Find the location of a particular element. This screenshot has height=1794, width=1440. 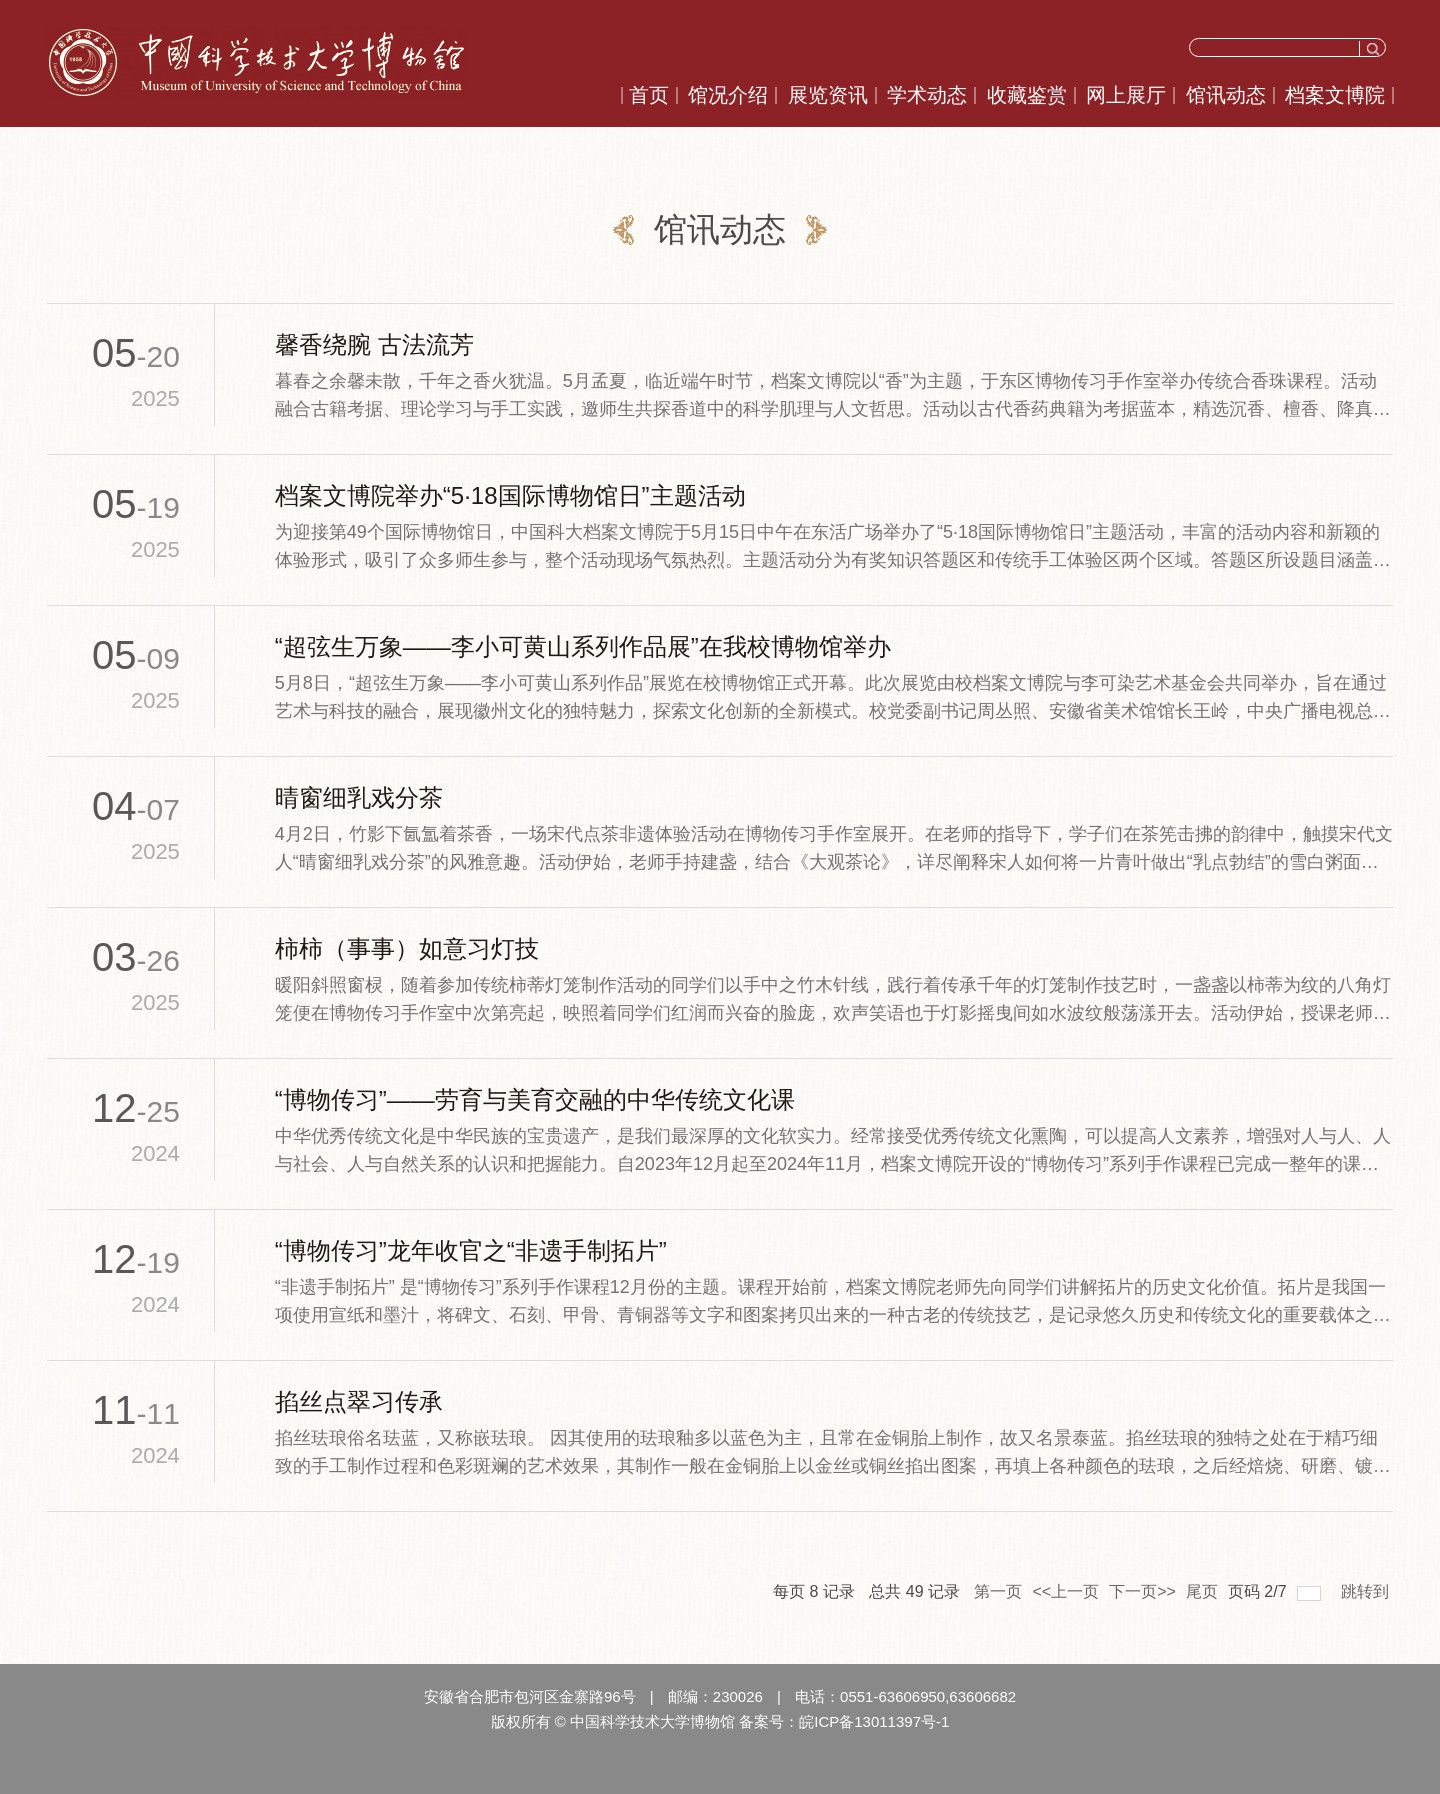

展览资讯 is located at coordinates (828, 95).